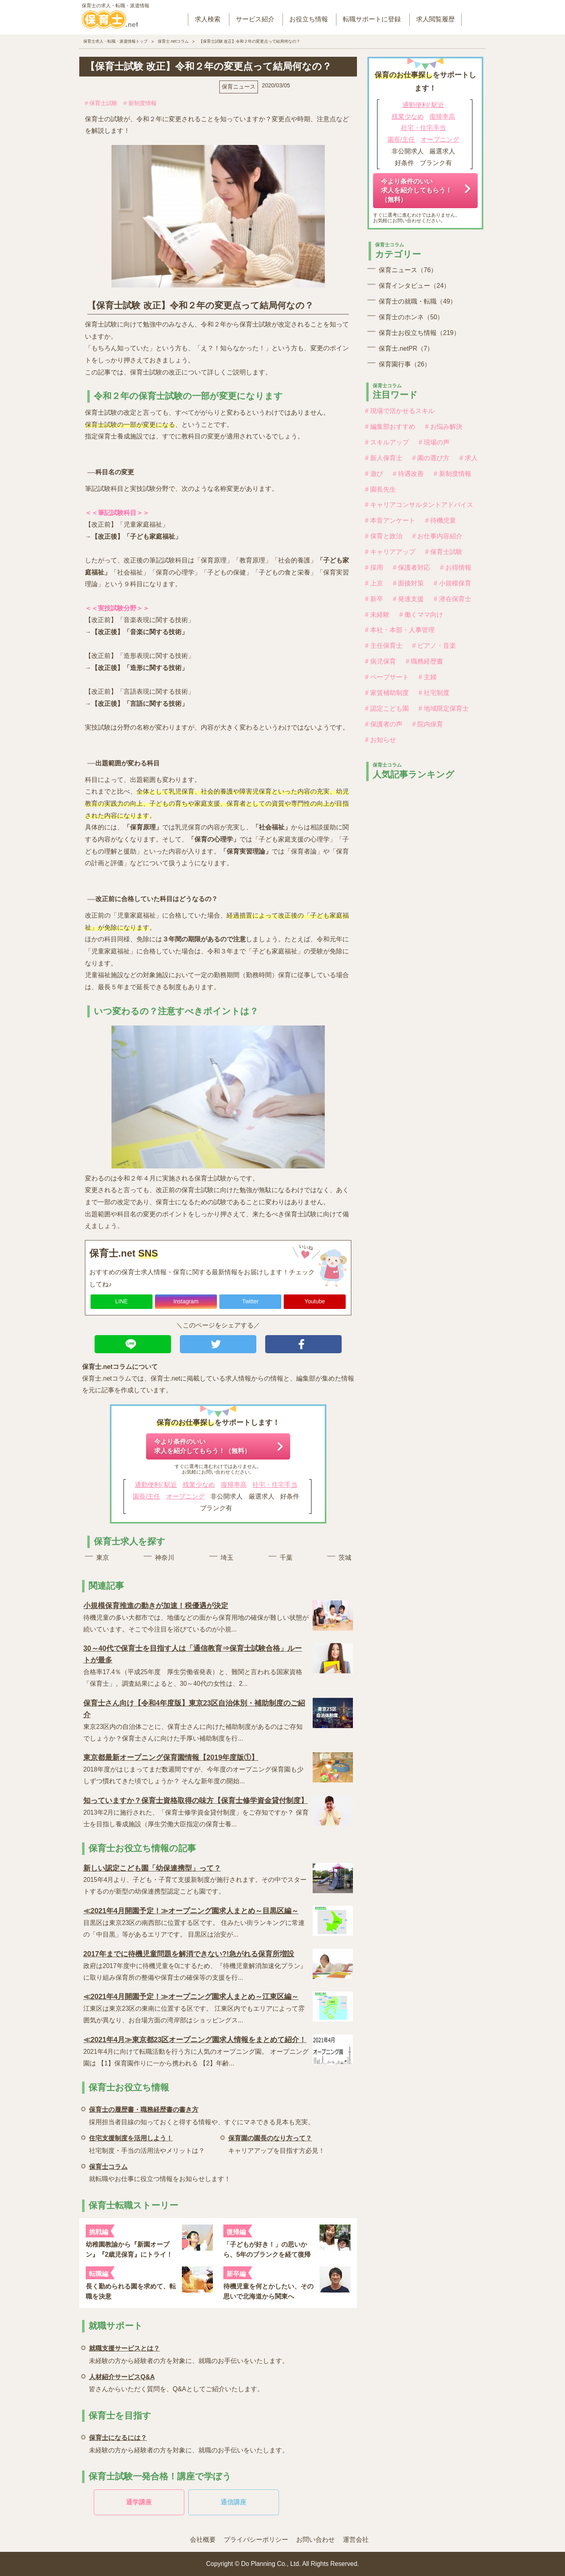  Describe the element at coordinates (374, 473) in the screenshot. I see `# 遊び` at that location.